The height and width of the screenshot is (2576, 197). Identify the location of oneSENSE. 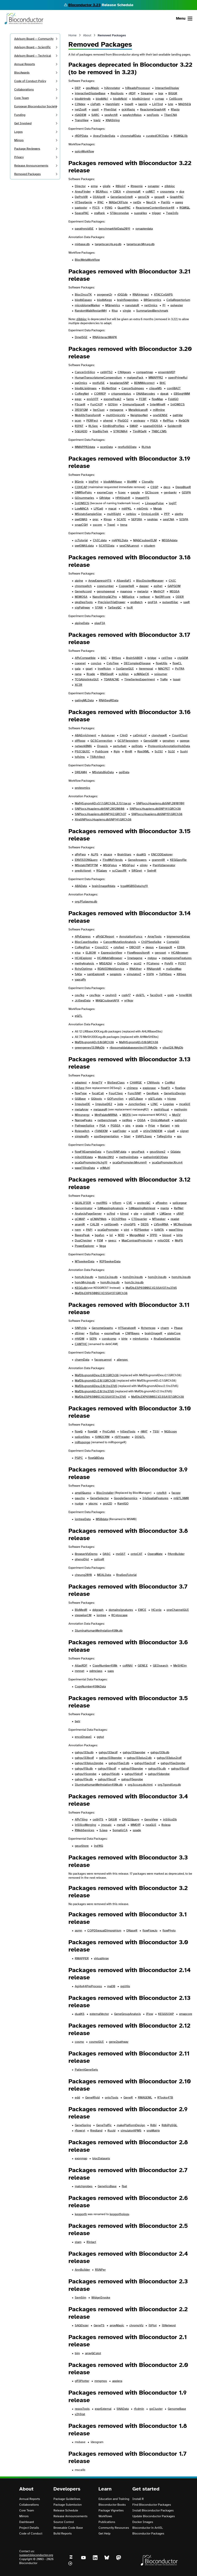
(160, 415).